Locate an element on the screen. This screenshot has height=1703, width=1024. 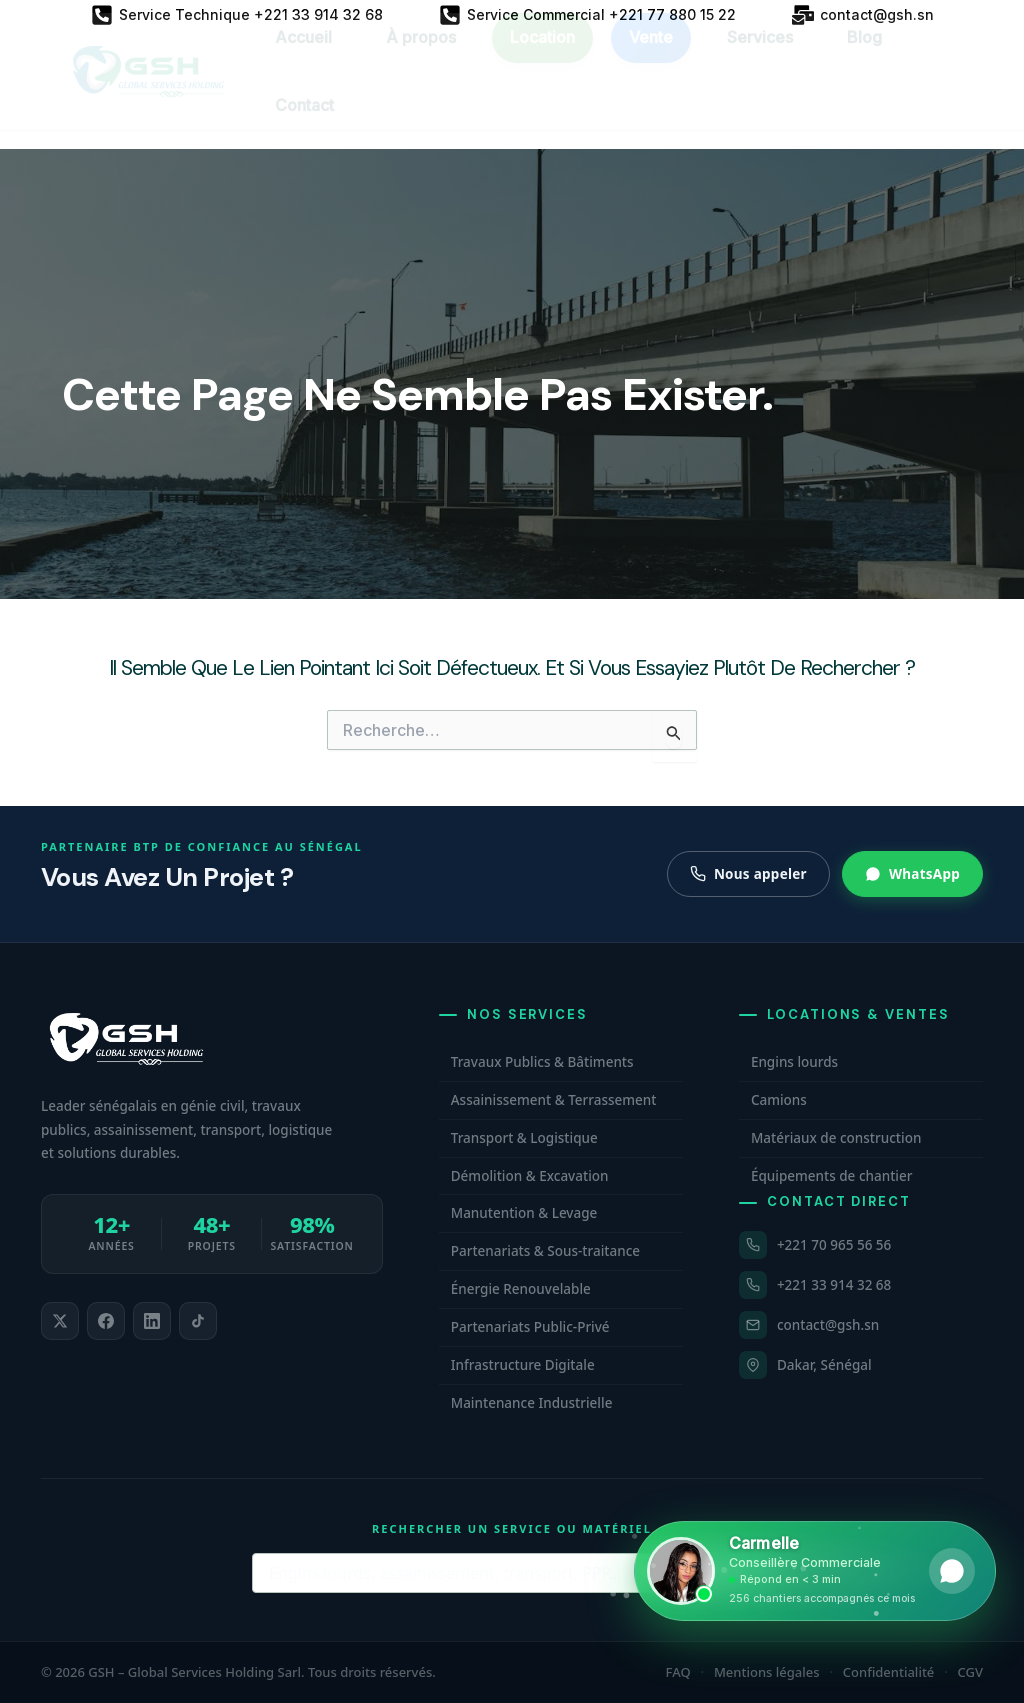
Partenariats Public-Privé is located at coordinates (530, 1327).